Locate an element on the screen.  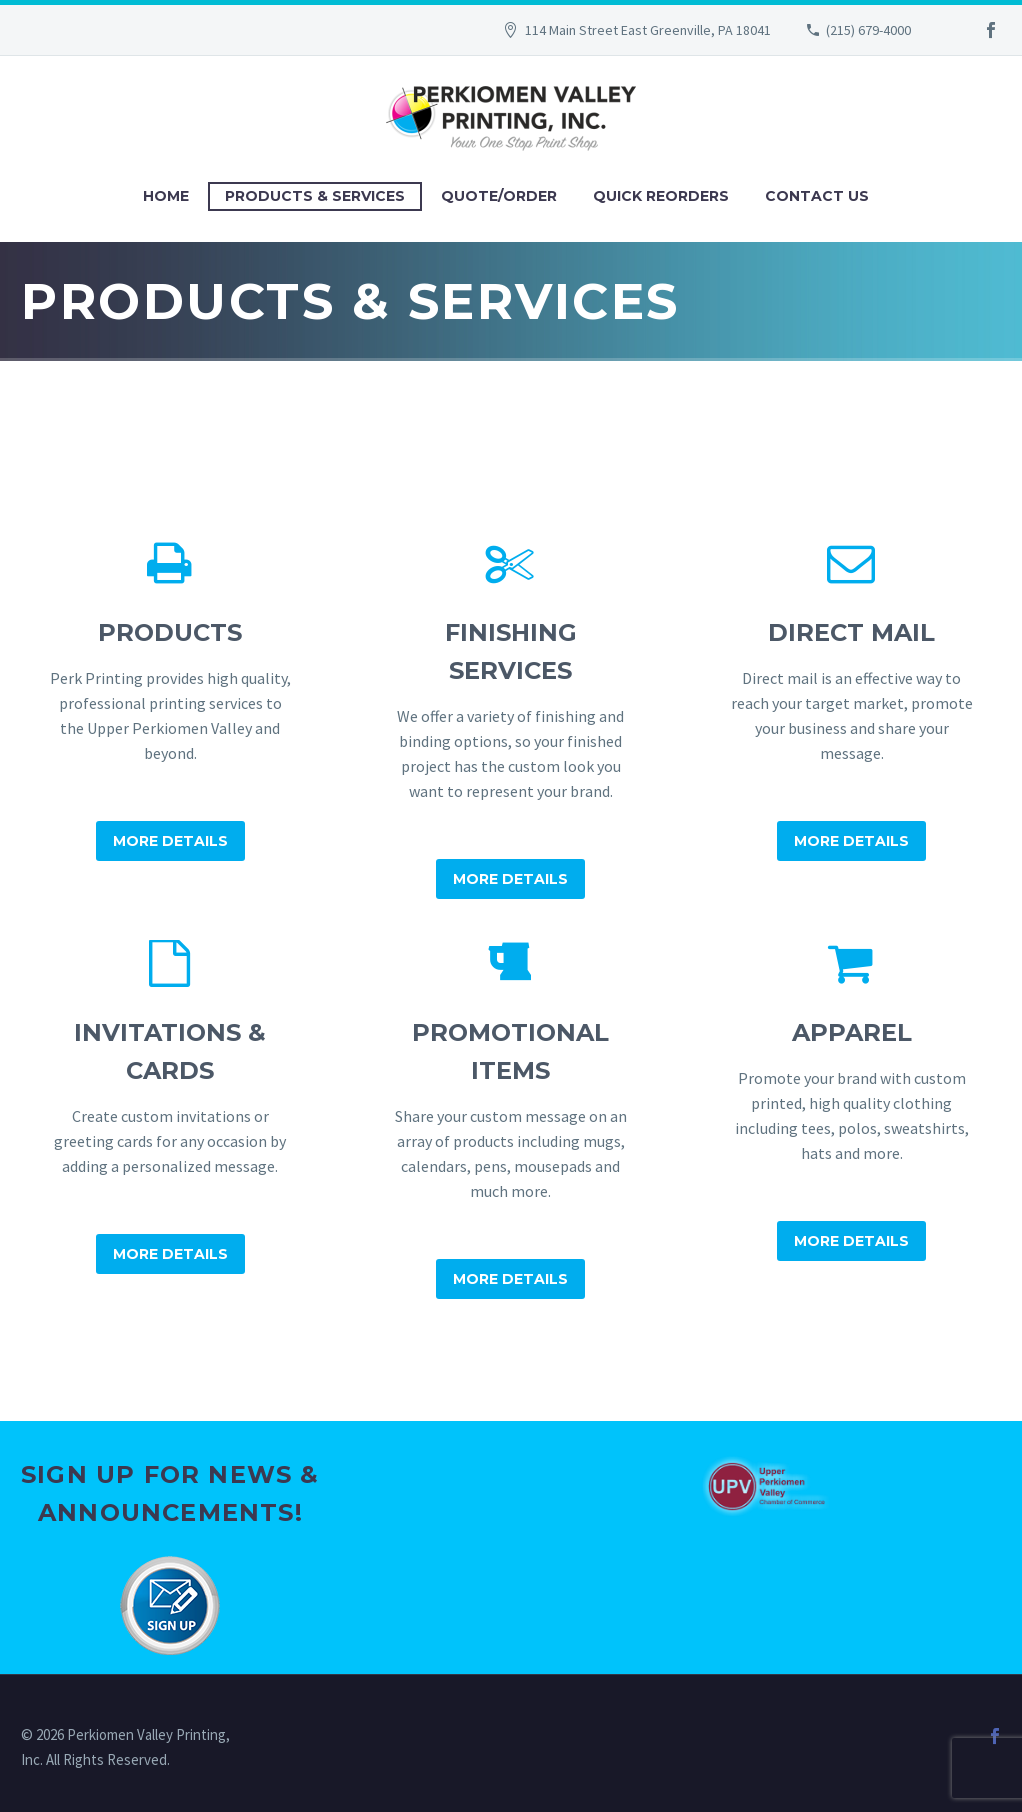
Home is located at coordinates (166, 196).